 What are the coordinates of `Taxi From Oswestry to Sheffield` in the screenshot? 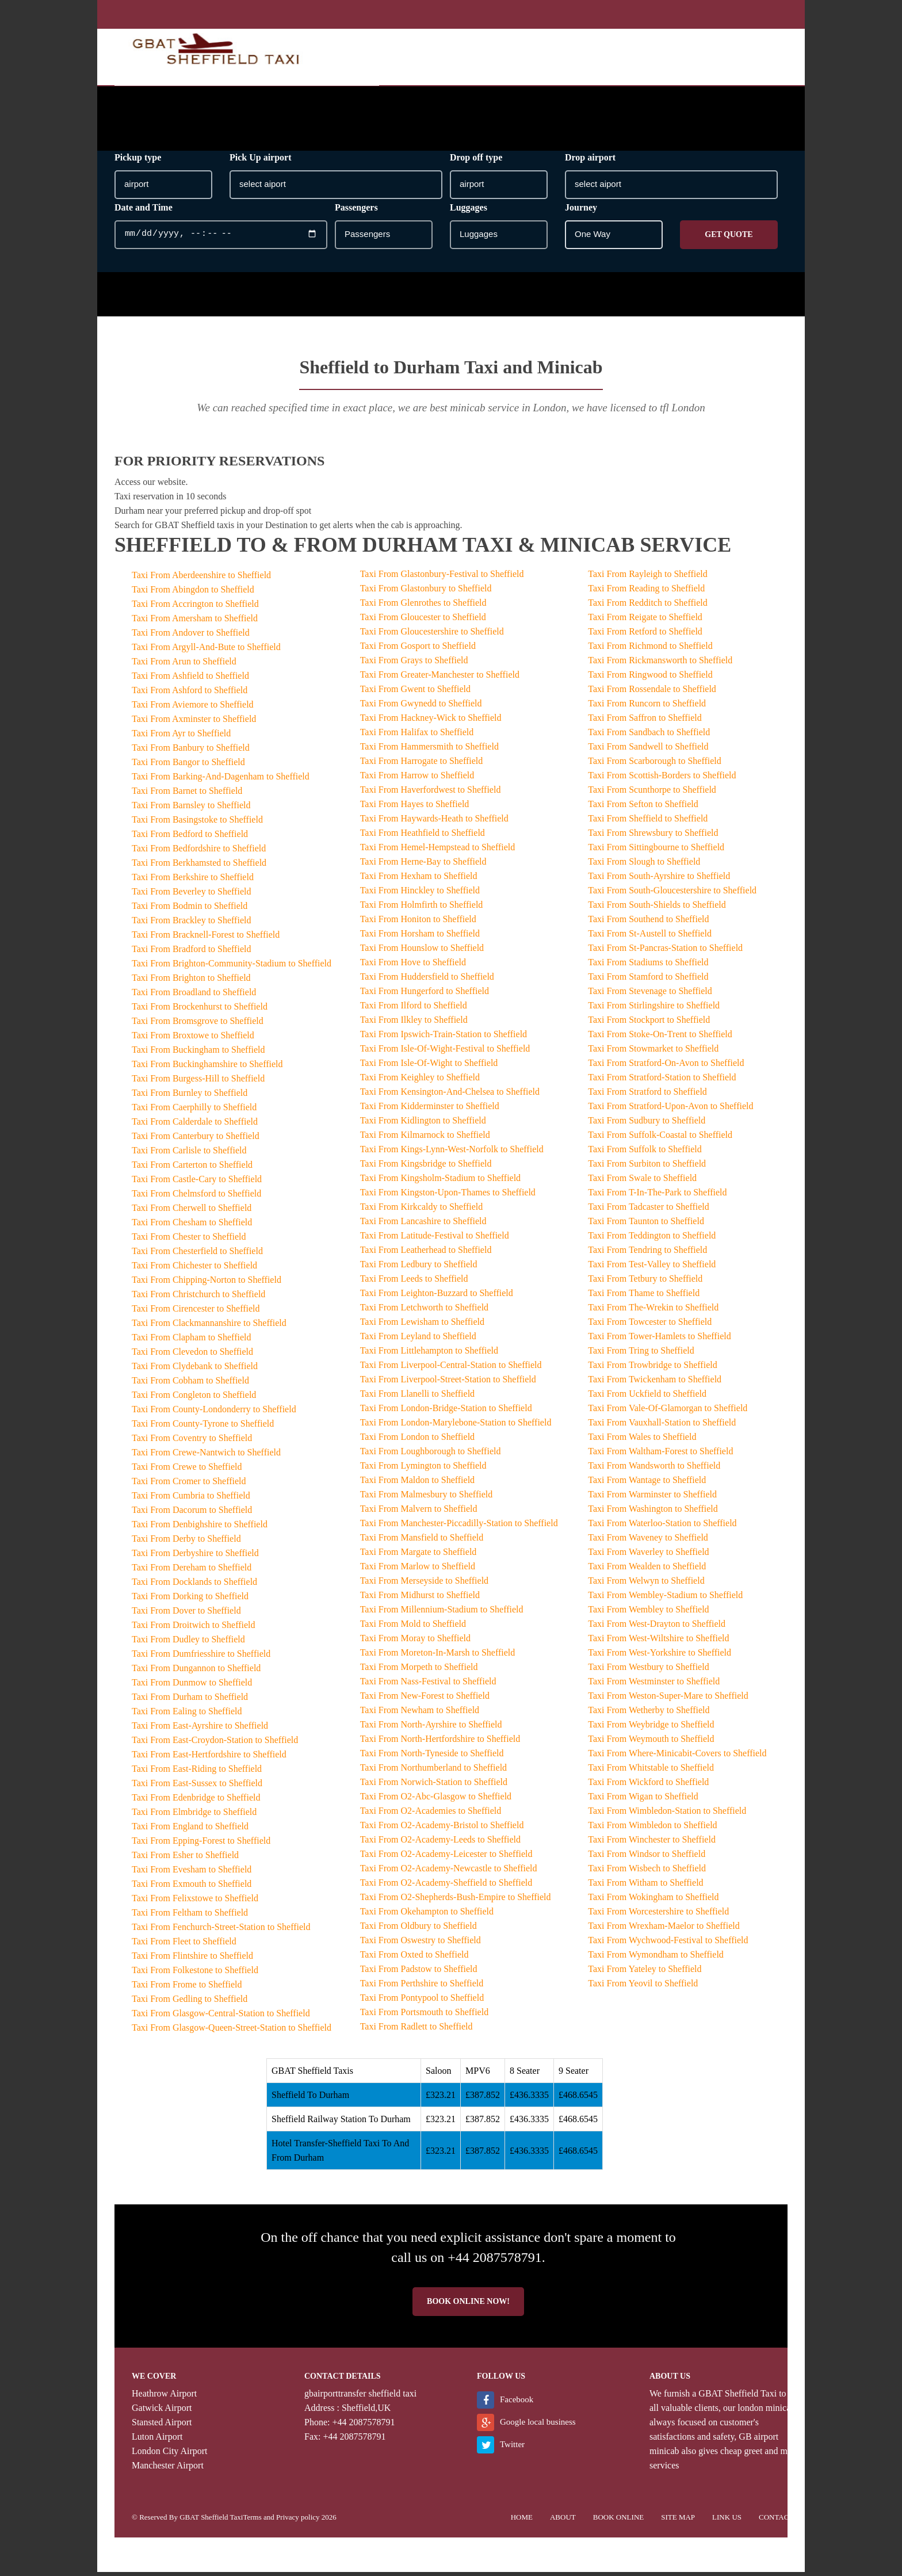 It's located at (420, 1944).